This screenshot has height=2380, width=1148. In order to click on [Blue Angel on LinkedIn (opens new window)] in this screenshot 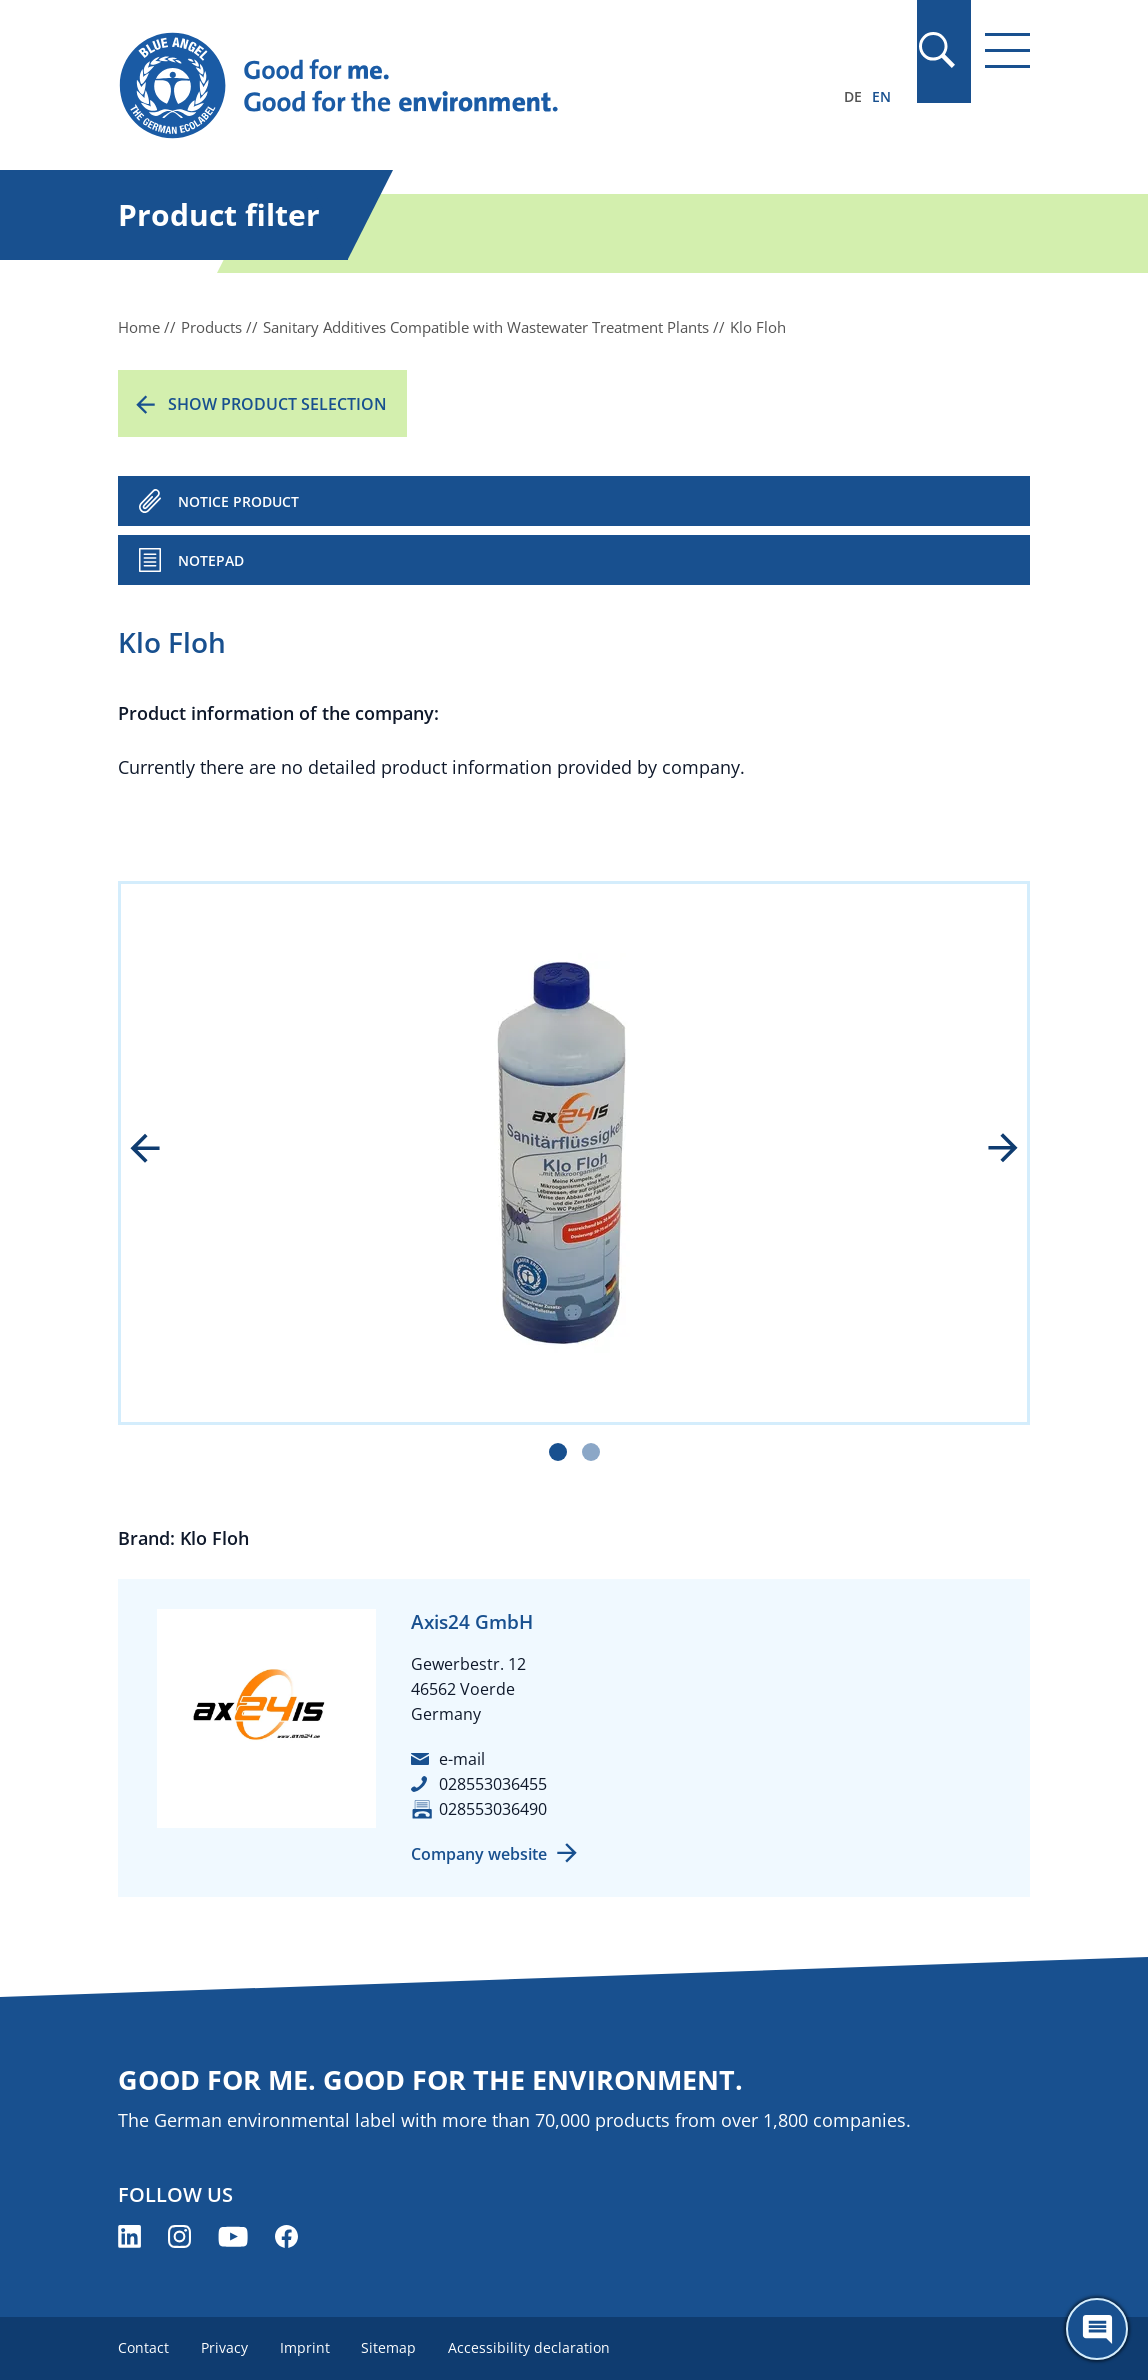, I will do `click(129, 2236)`.